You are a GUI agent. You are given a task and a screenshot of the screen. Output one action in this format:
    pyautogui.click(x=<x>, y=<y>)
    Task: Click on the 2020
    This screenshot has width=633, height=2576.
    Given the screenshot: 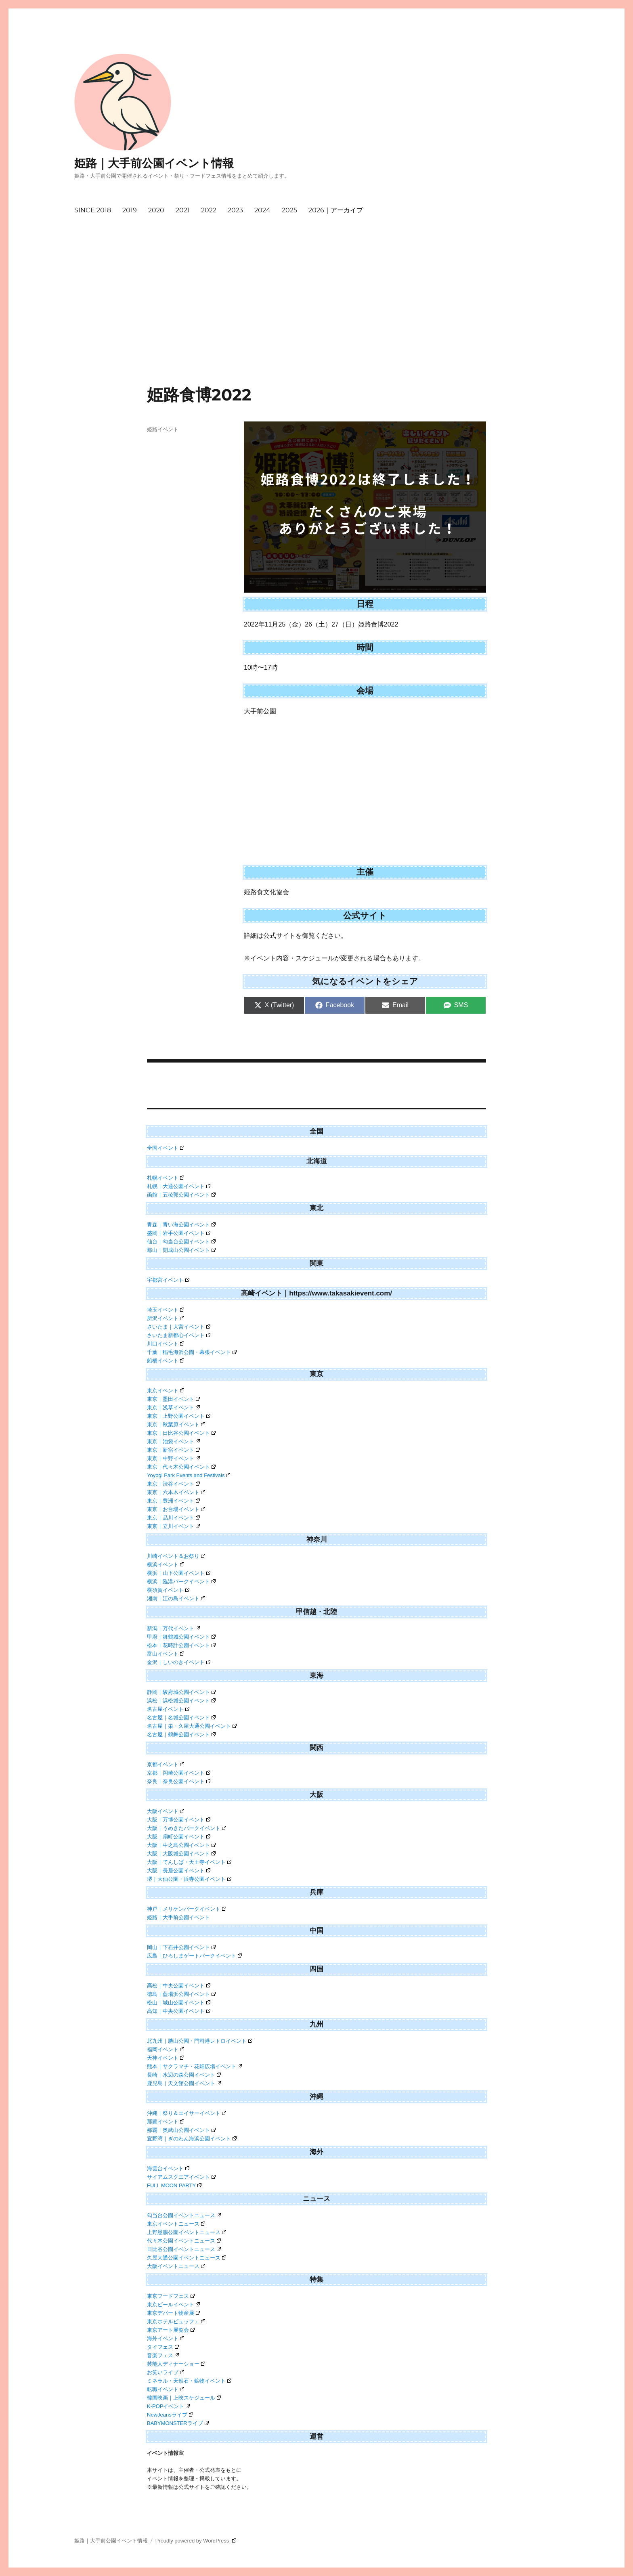 What is the action you would take?
    pyautogui.click(x=156, y=210)
    